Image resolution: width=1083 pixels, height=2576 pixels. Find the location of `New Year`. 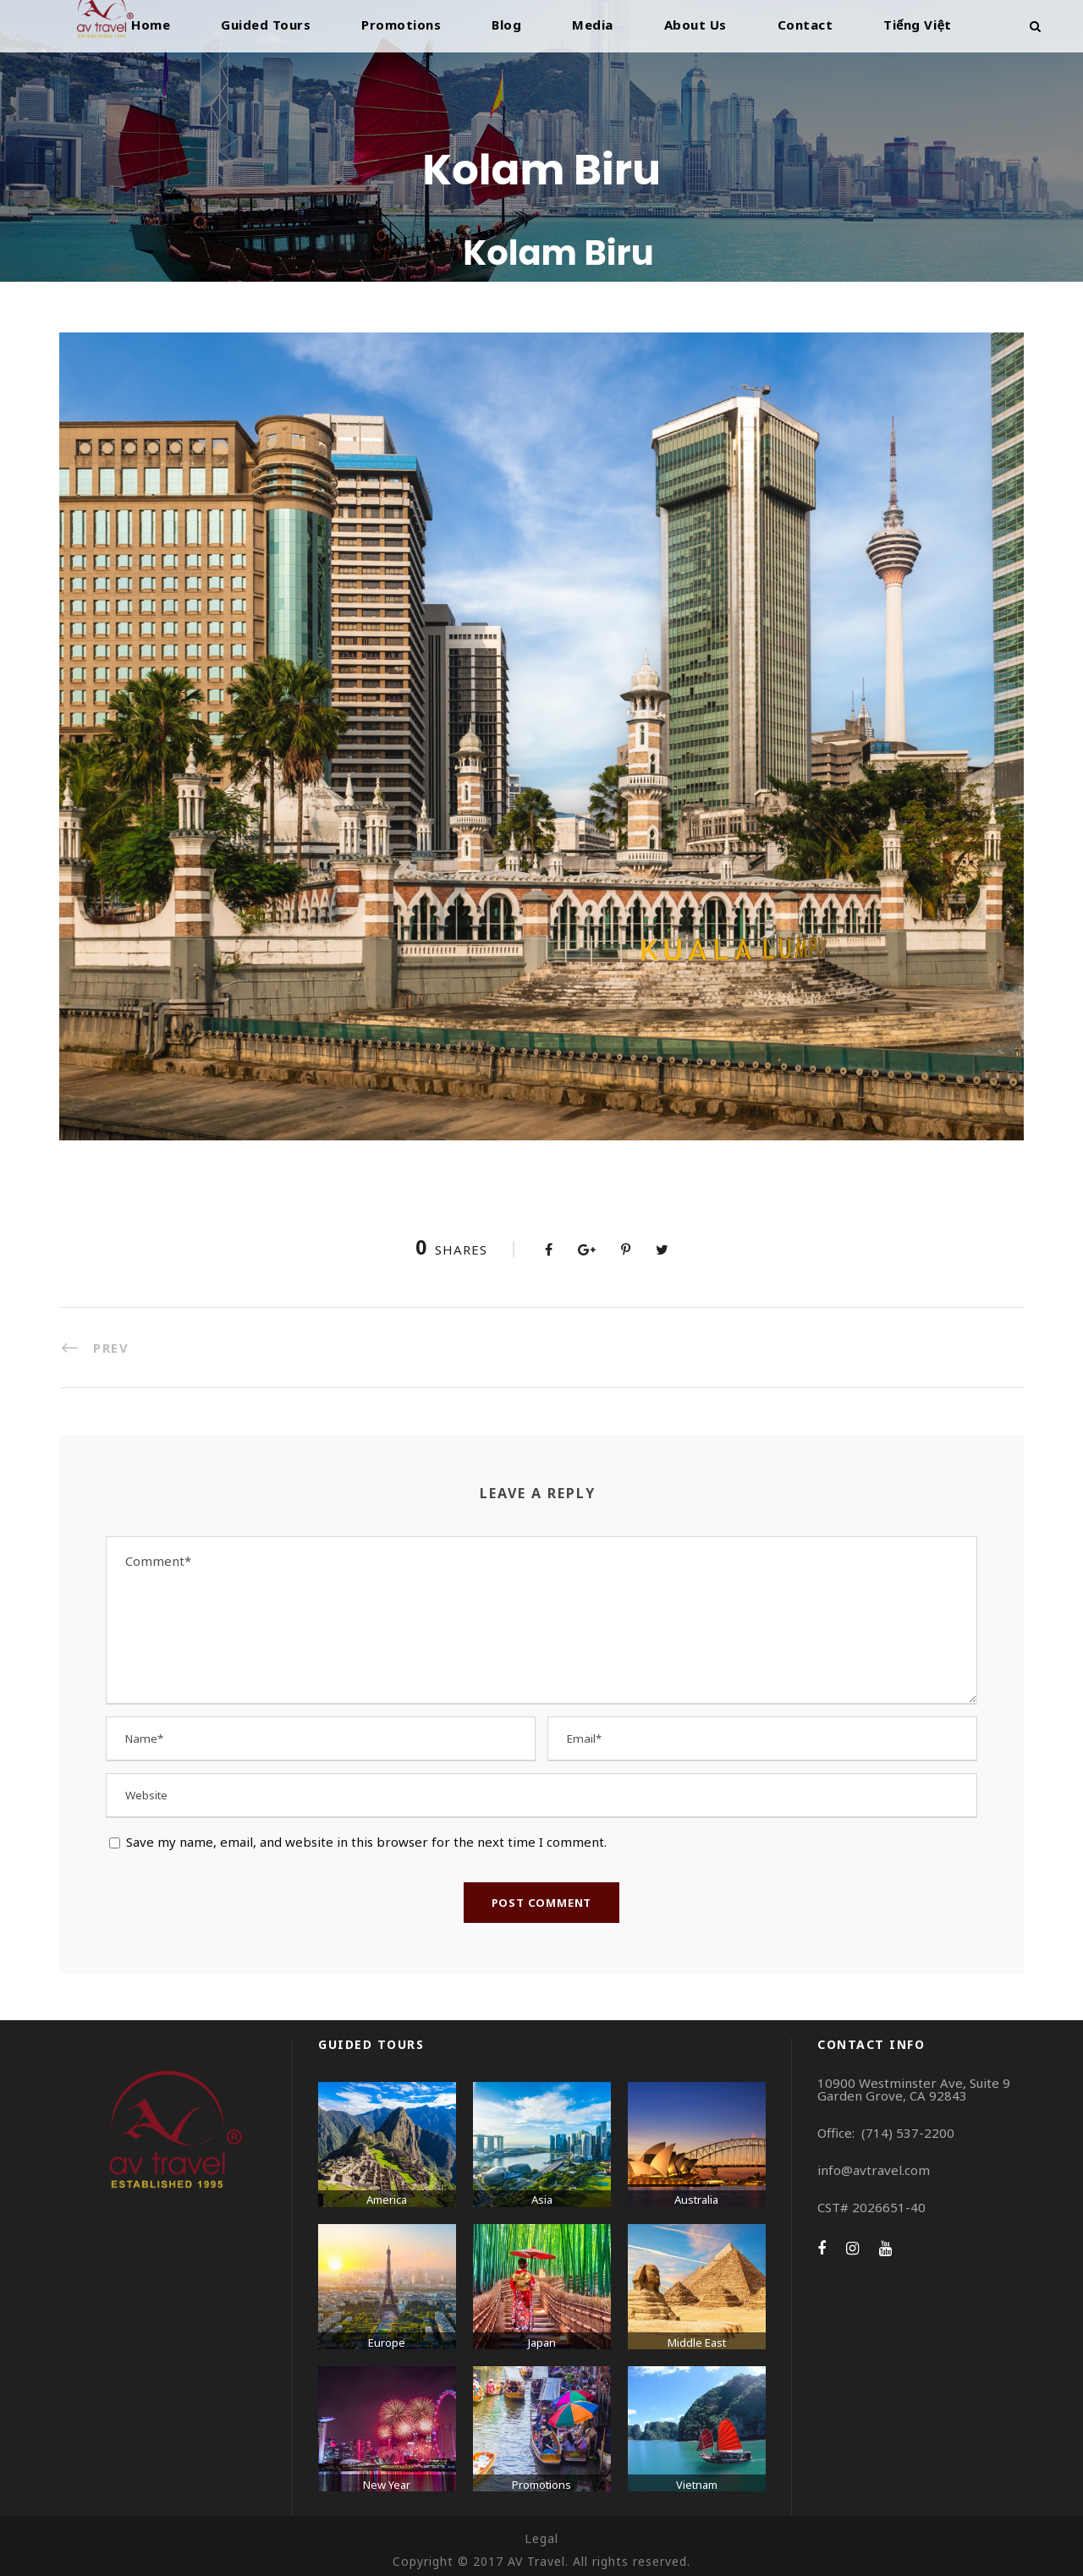

New Year is located at coordinates (386, 2484).